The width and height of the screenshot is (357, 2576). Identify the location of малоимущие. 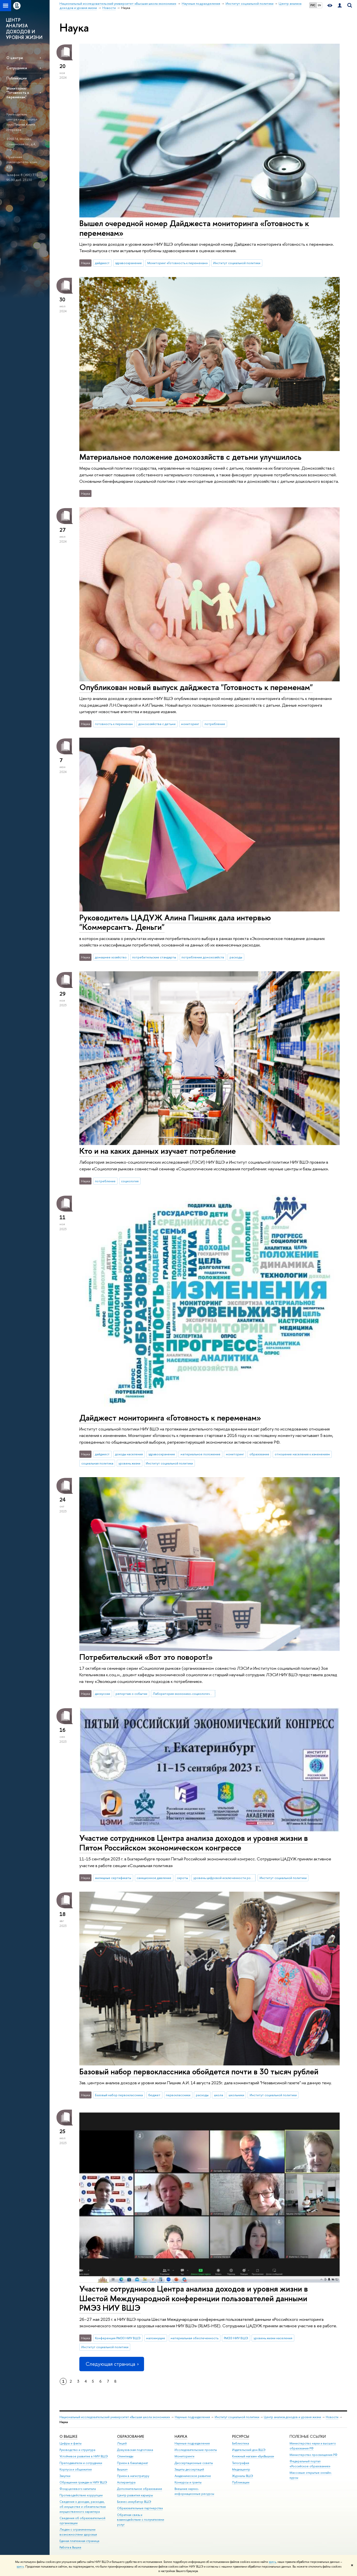
(155, 2338).